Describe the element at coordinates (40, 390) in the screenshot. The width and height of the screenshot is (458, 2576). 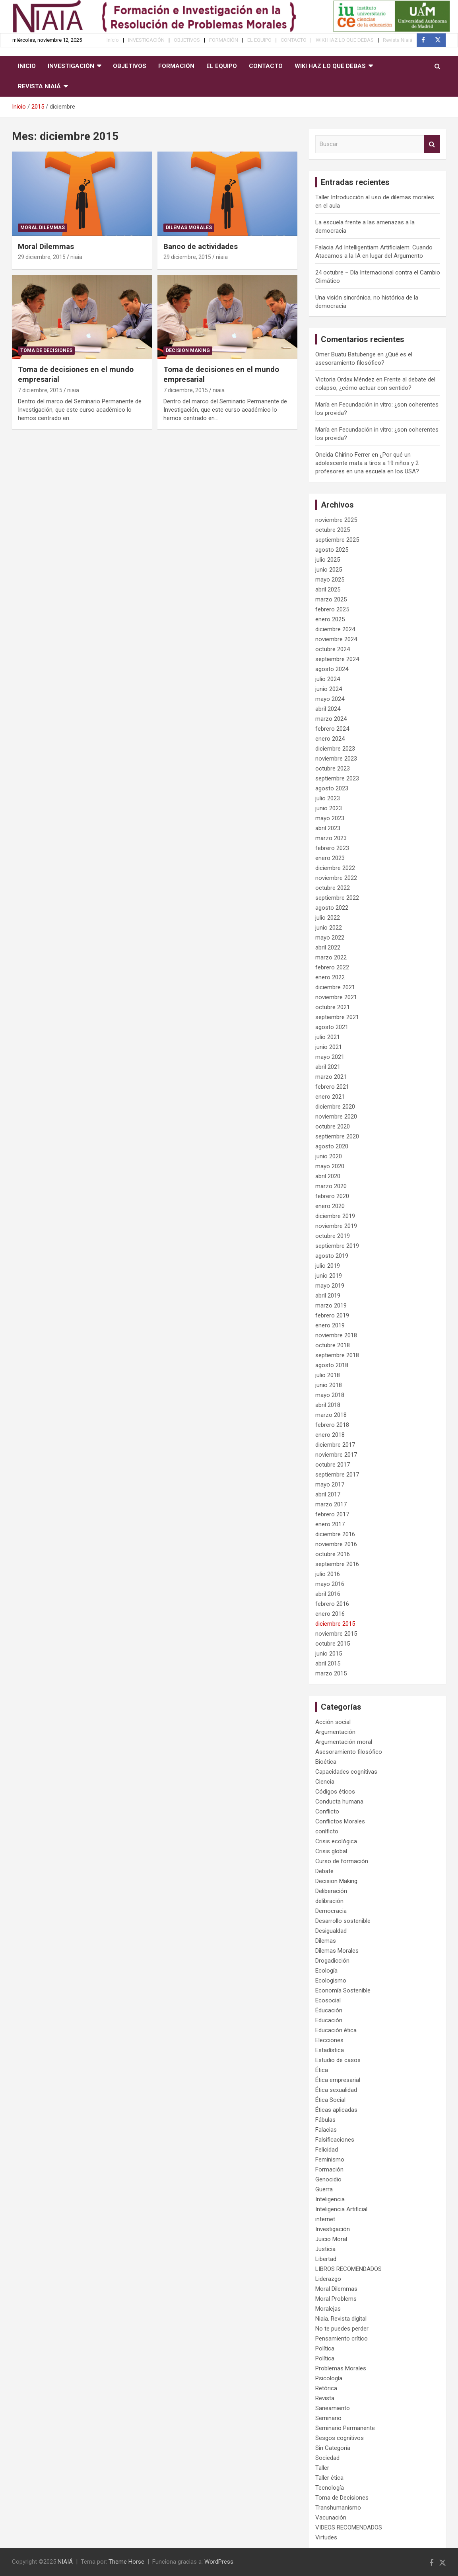
I see `7 diciembre, 2015` at that location.